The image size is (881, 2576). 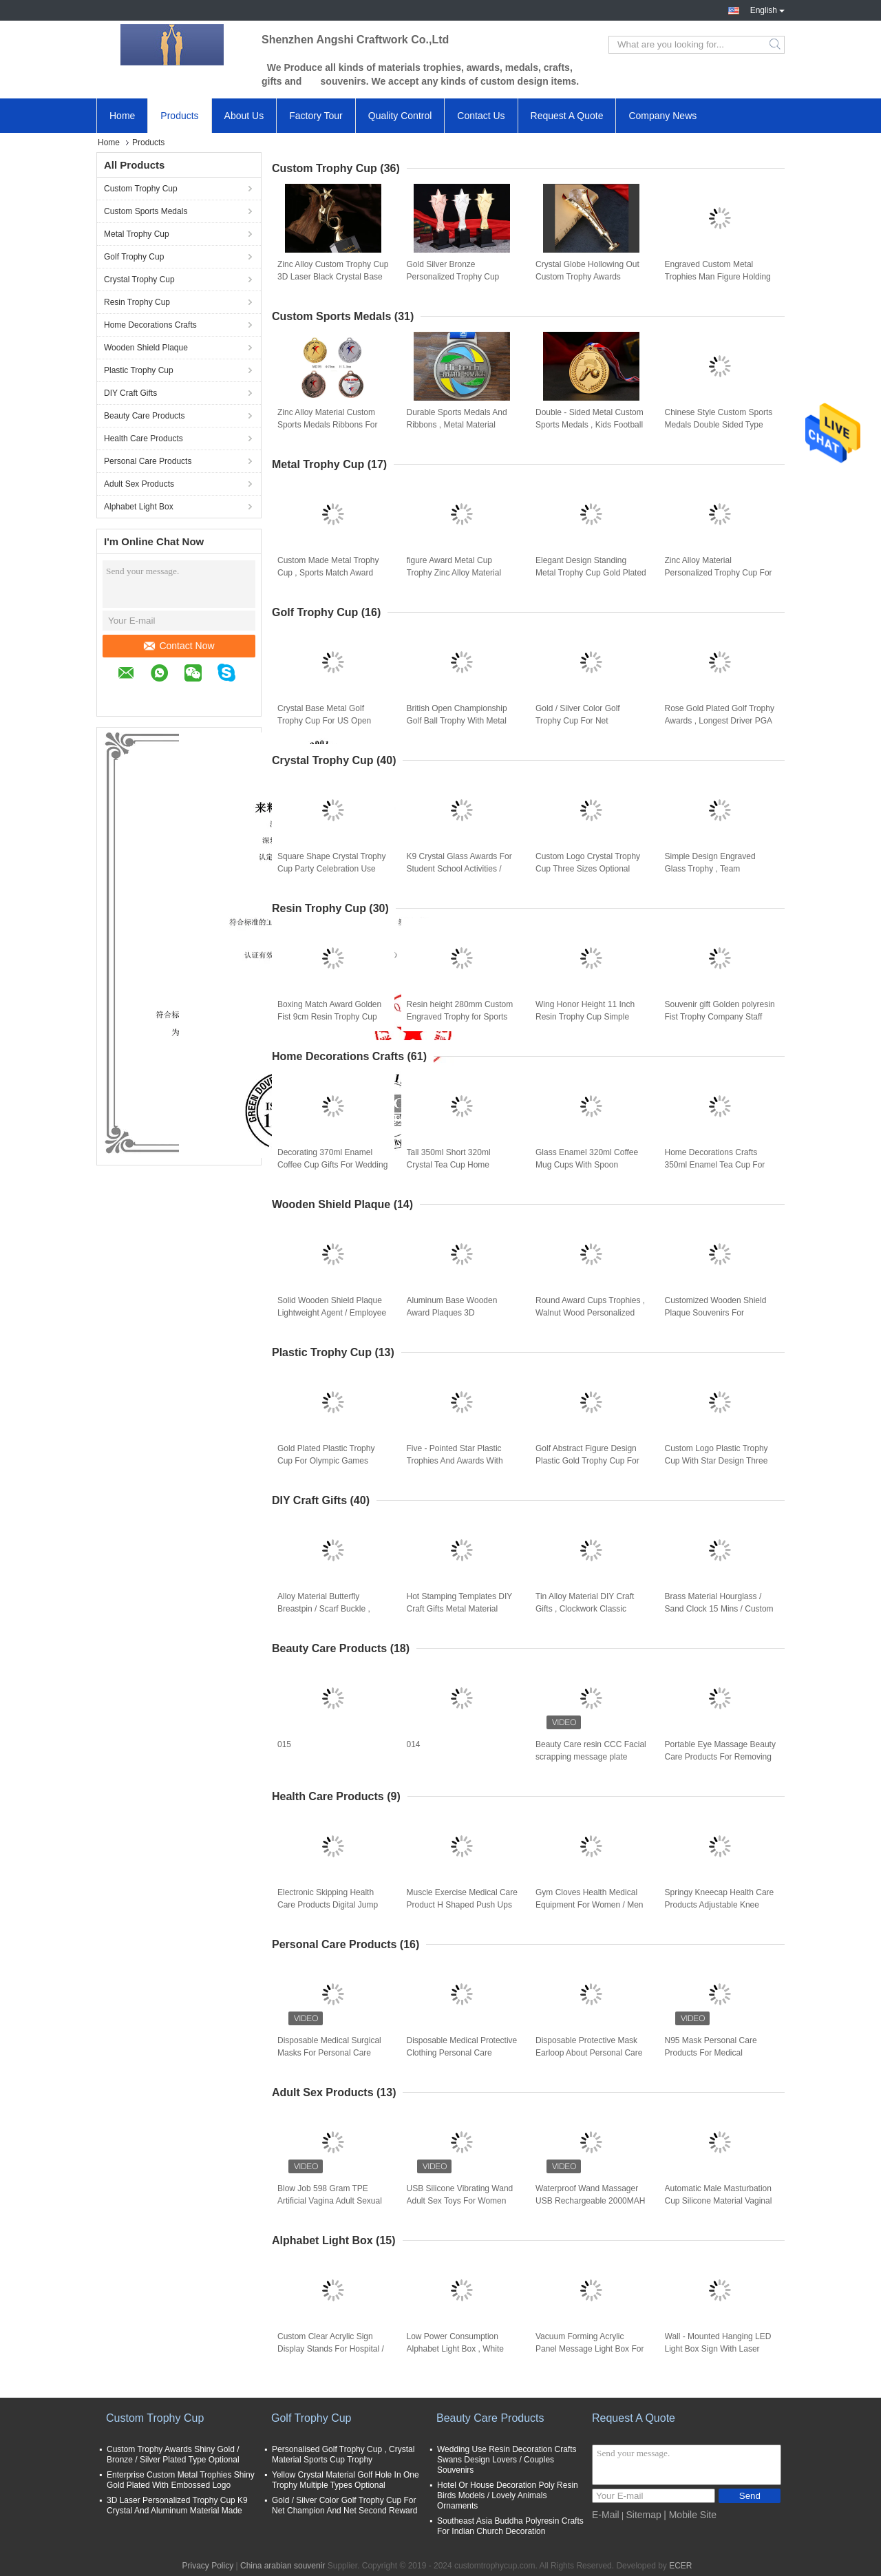 What do you see at coordinates (585, 721) in the screenshot?
I see `Gold / Silver Color Golf Trophy Cup For Net Champion And Net Second Reward` at bounding box center [585, 721].